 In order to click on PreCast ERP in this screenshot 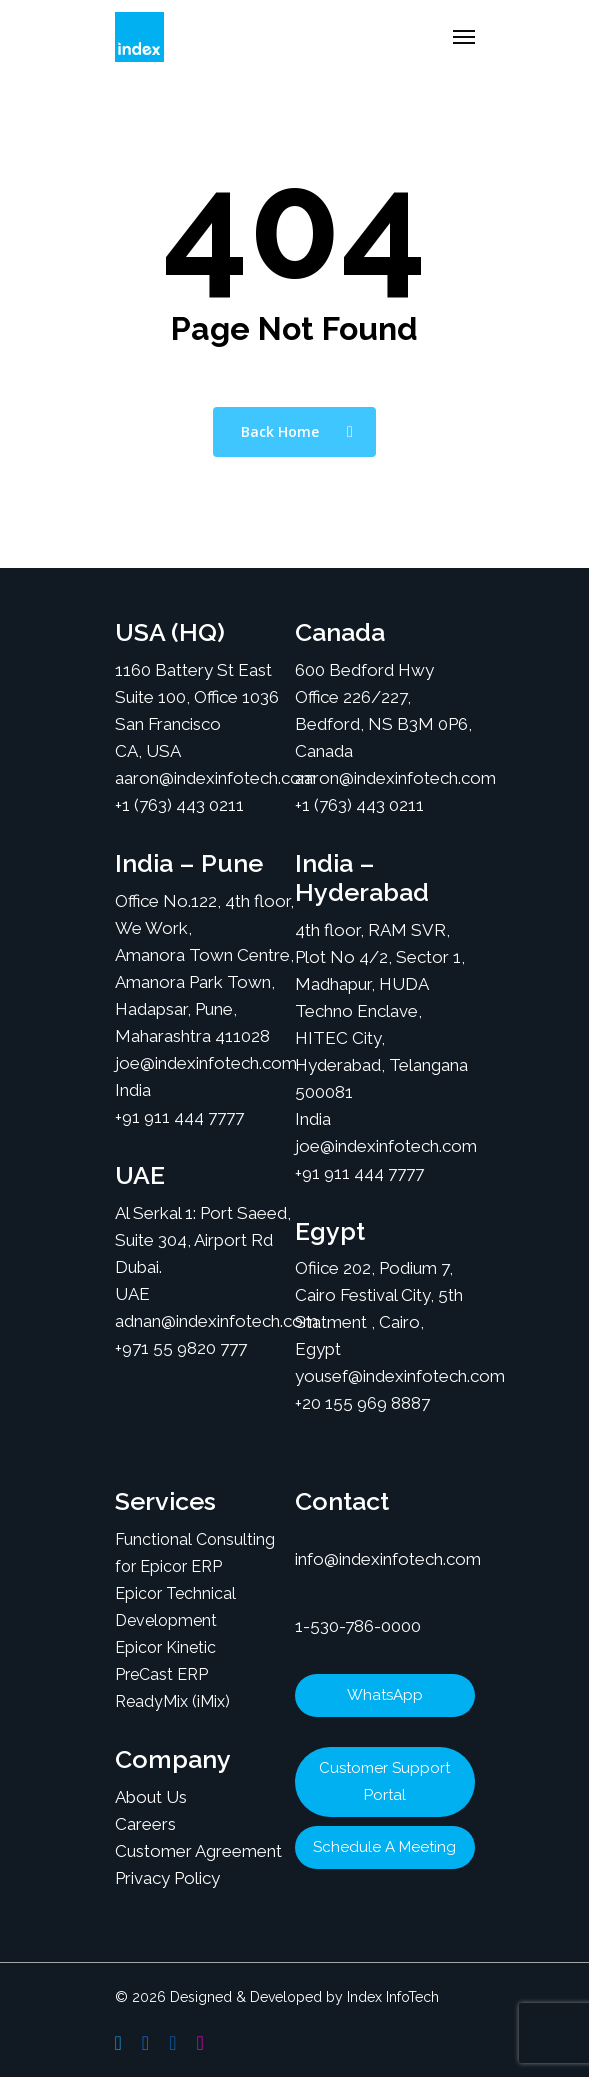, I will do `click(161, 1674)`.